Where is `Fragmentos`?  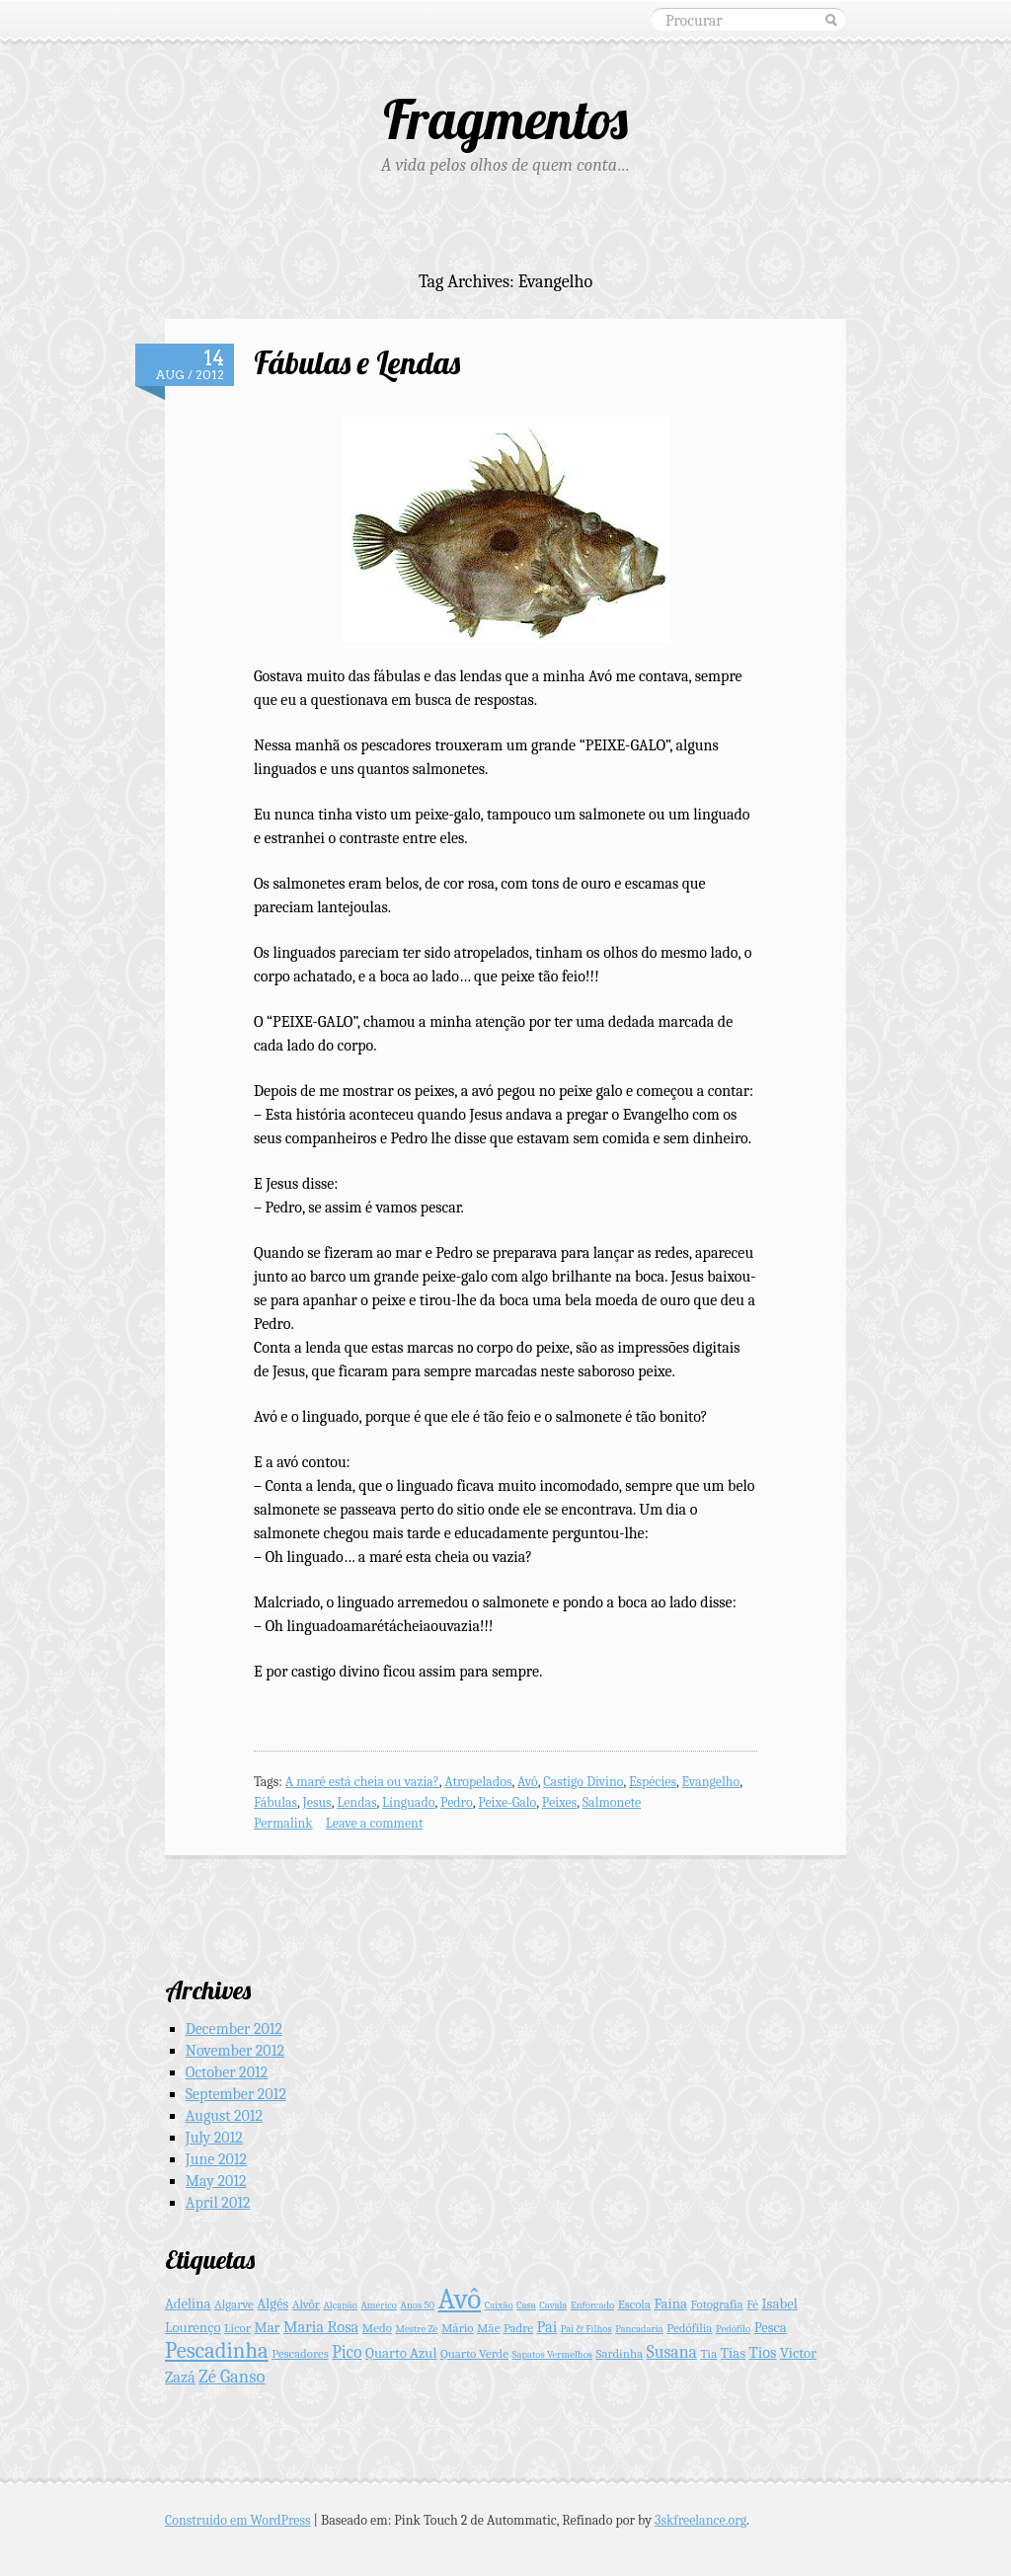 Fragmentos is located at coordinates (505, 119).